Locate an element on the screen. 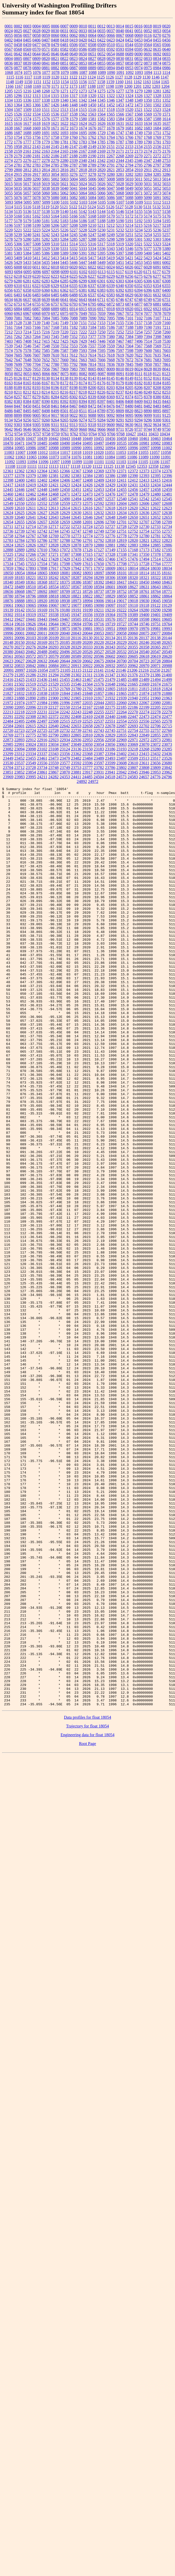  5230 is located at coordinates (101, 230).